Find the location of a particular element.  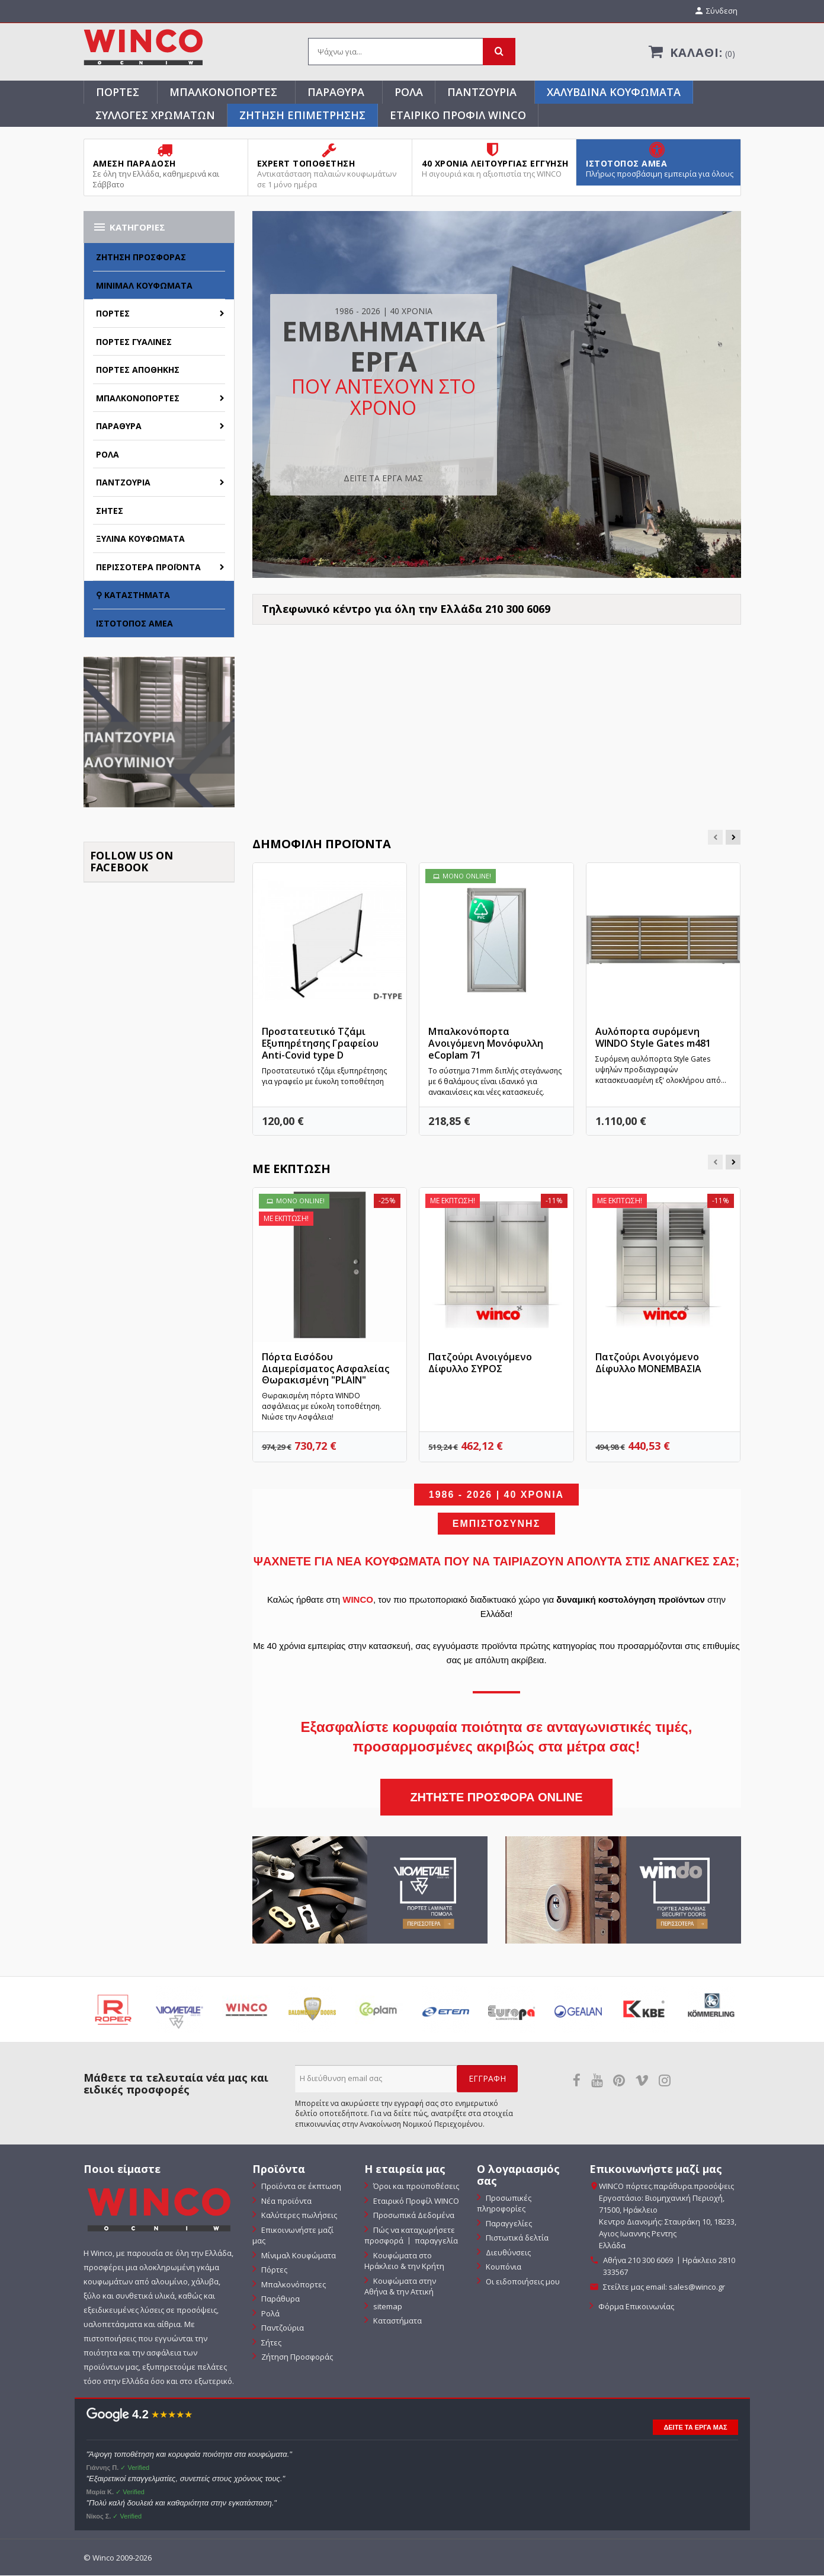

Δημοφιλή προϊόντα is located at coordinates (321, 844).